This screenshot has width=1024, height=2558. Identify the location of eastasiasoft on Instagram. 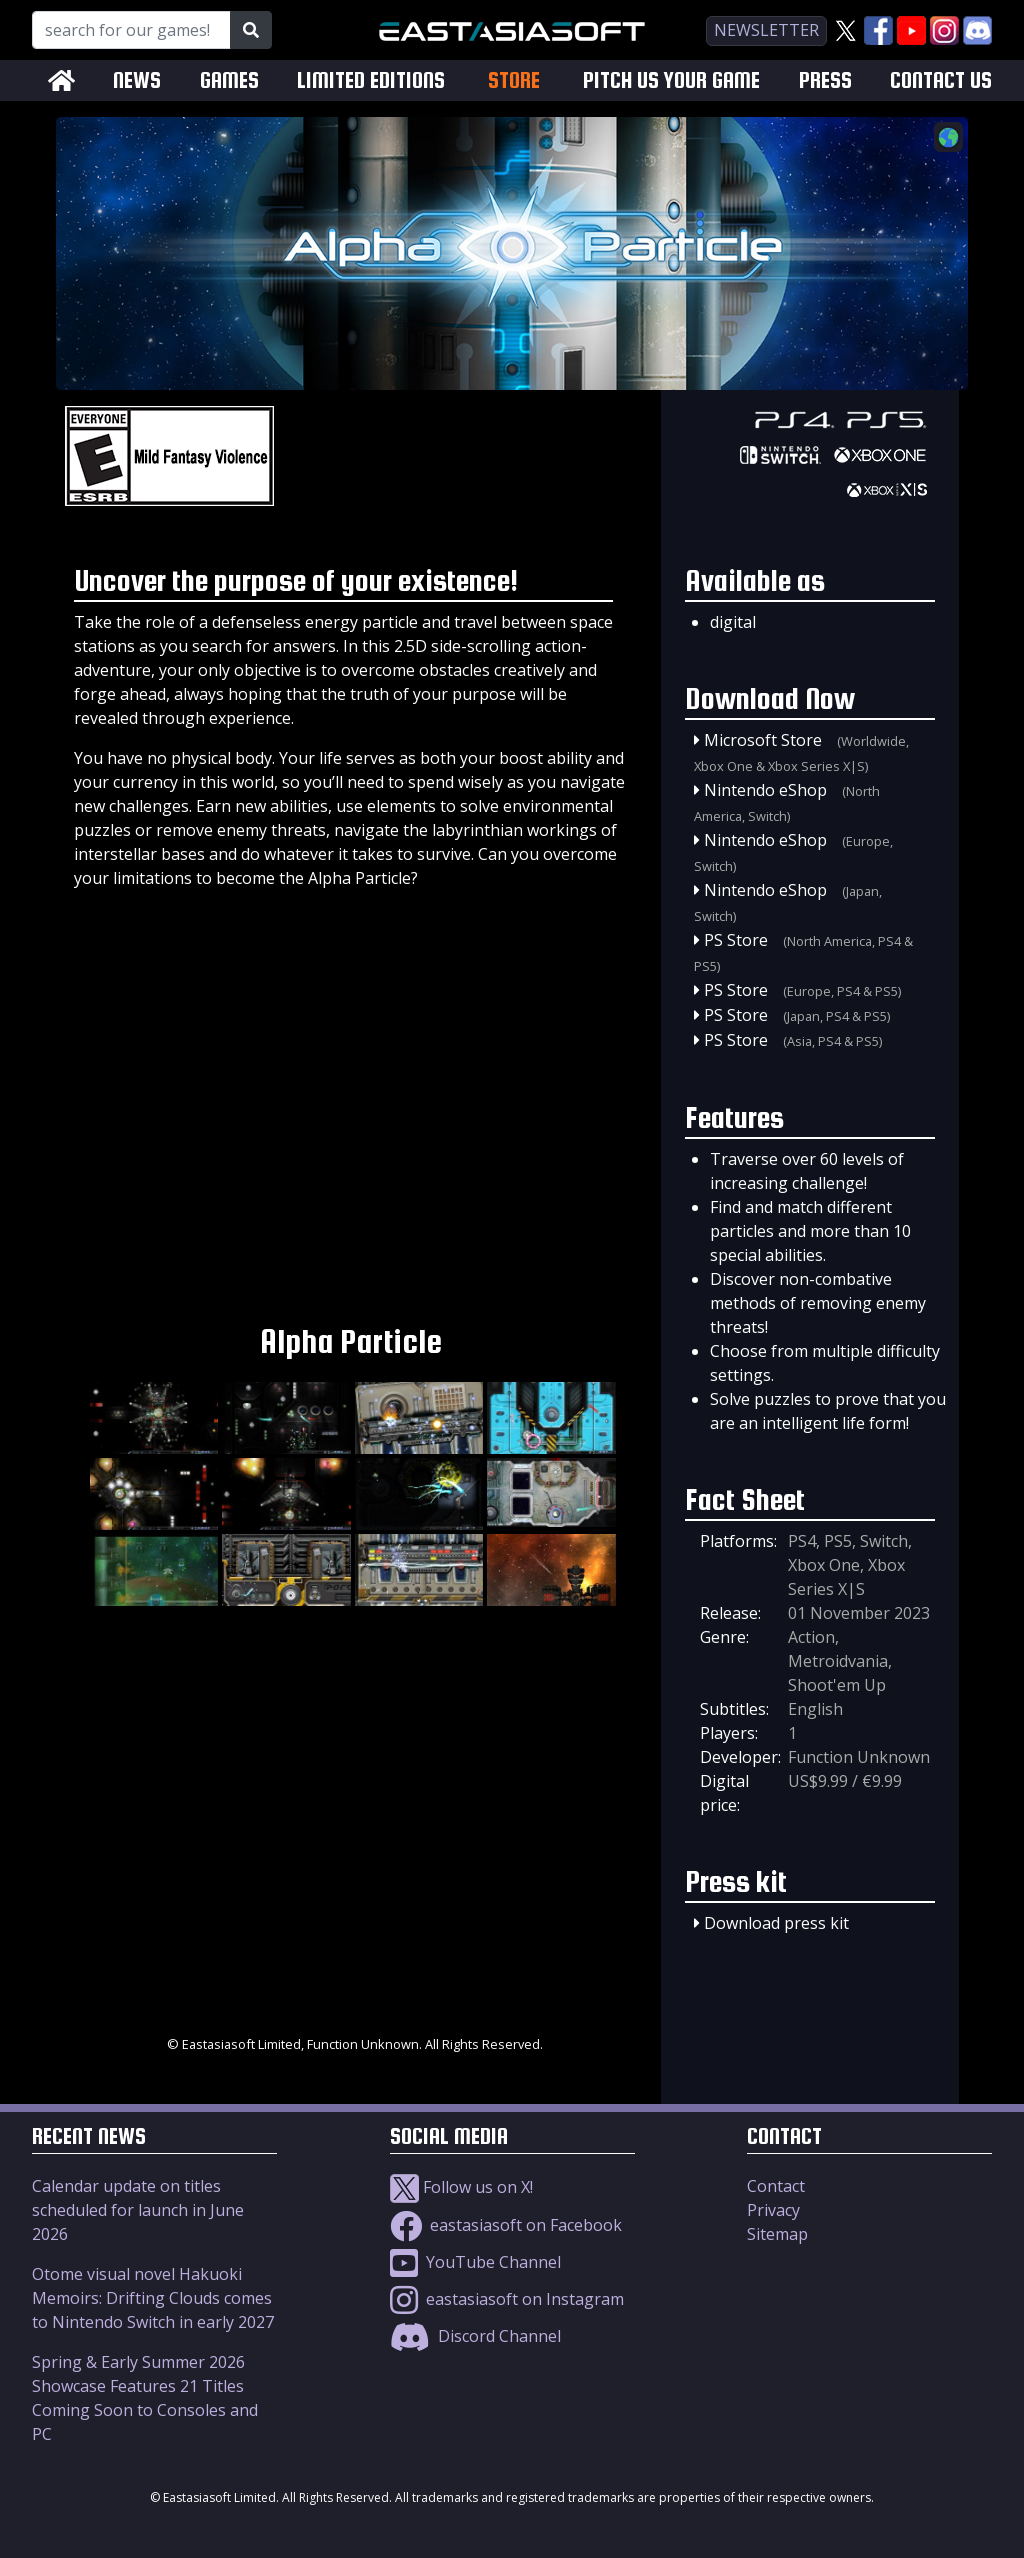
(507, 2299).